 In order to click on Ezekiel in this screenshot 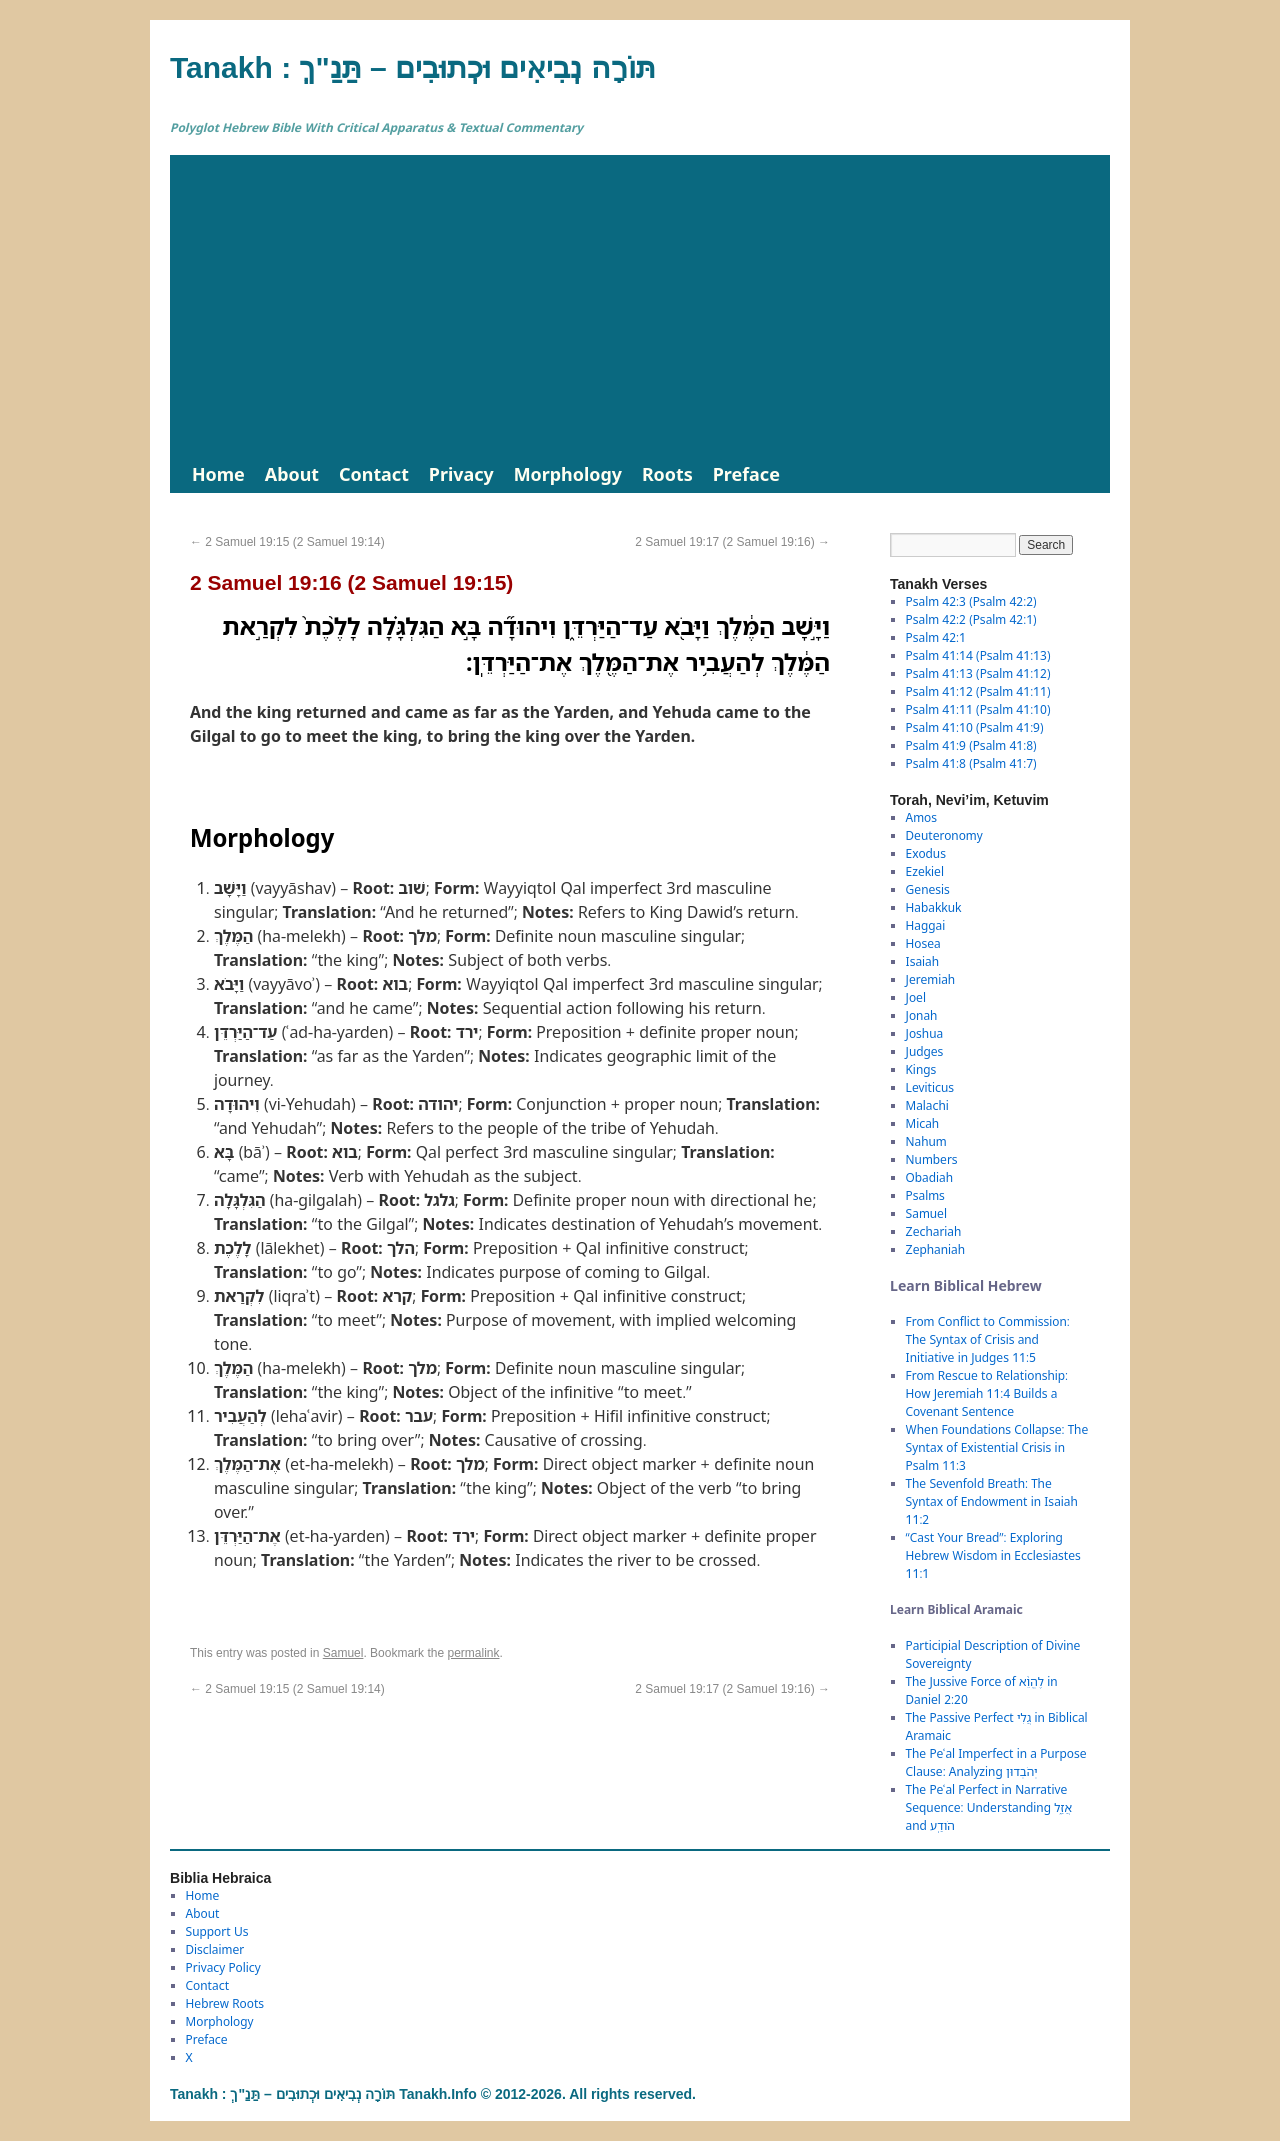, I will do `click(925, 871)`.